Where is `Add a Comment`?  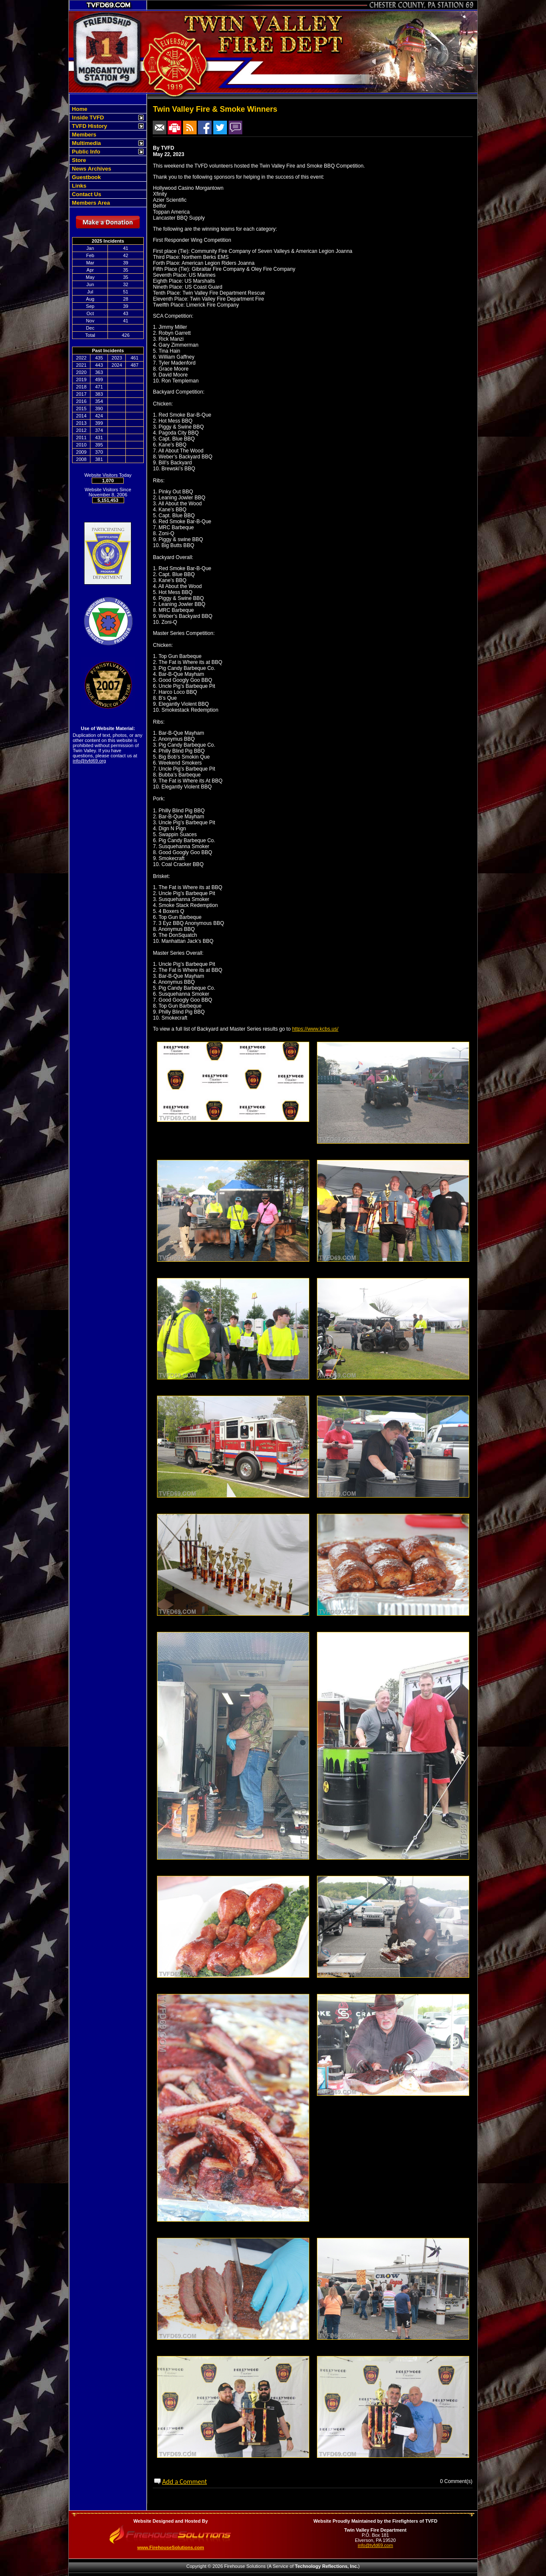 Add a Comment is located at coordinates (184, 2481).